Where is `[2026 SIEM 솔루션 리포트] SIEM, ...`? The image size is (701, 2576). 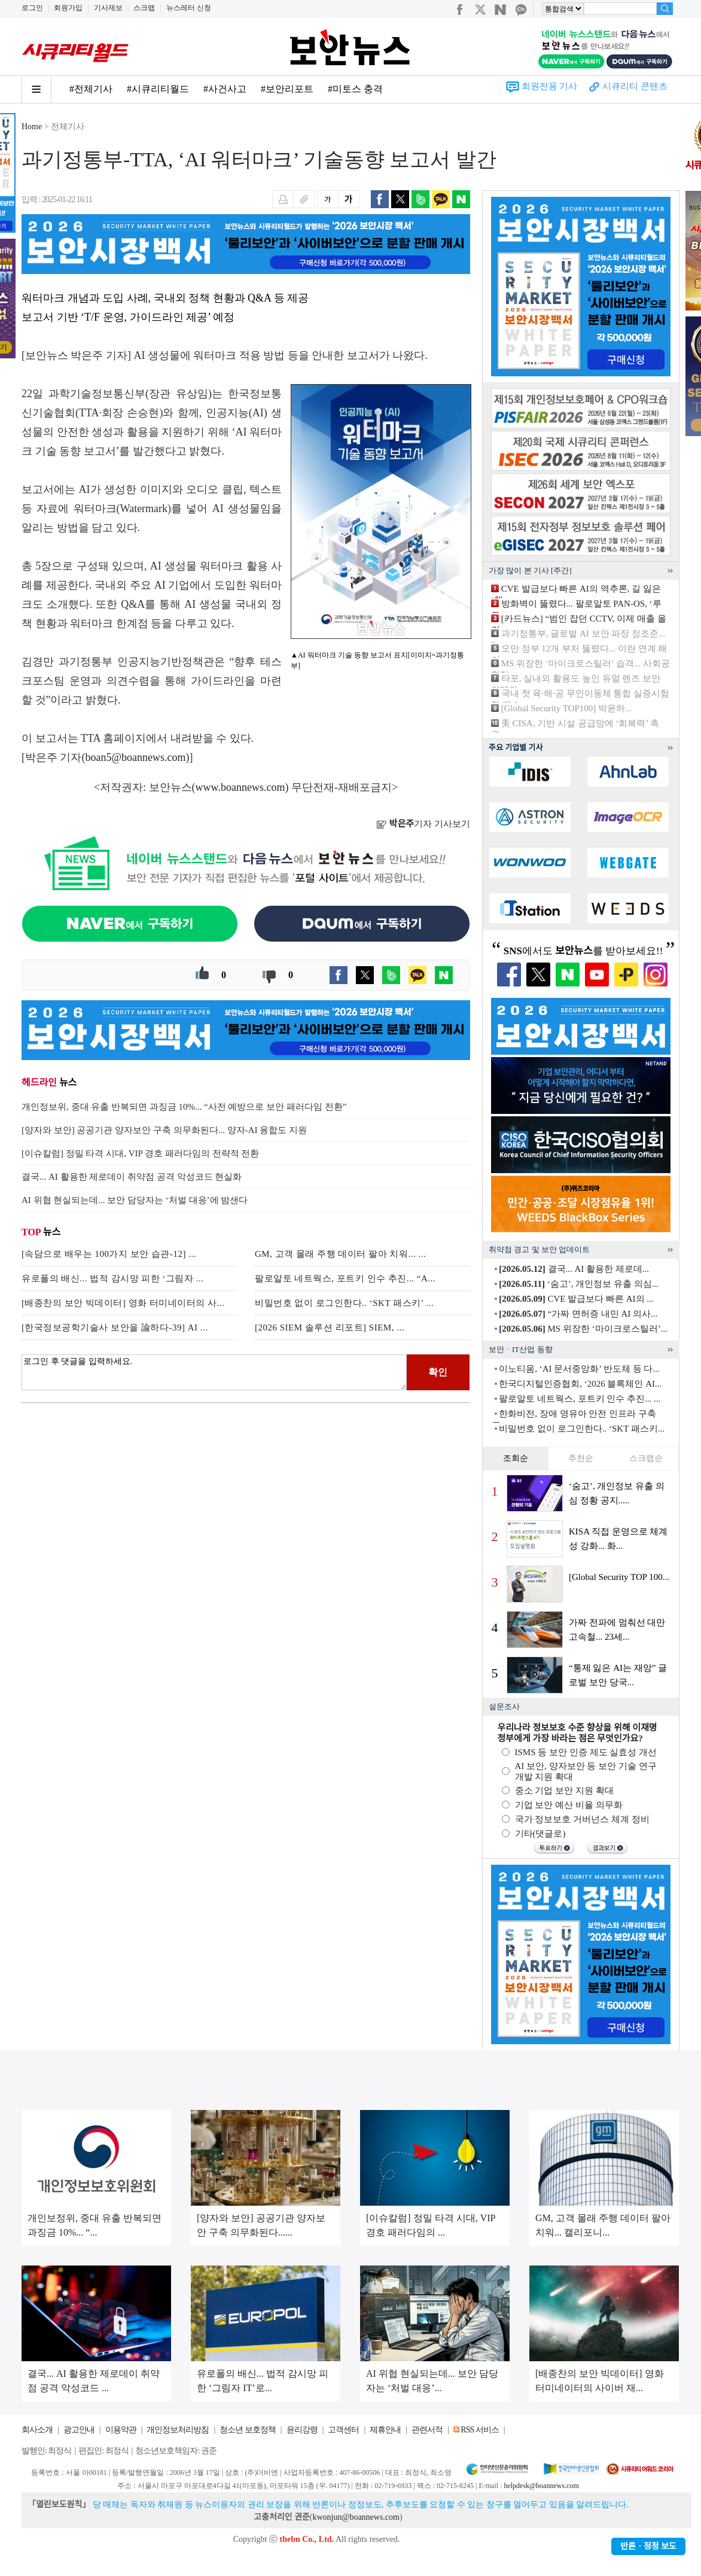
[2026 SIEM 솔루션 리포트] SIEM, ... is located at coordinates (329, 1327).